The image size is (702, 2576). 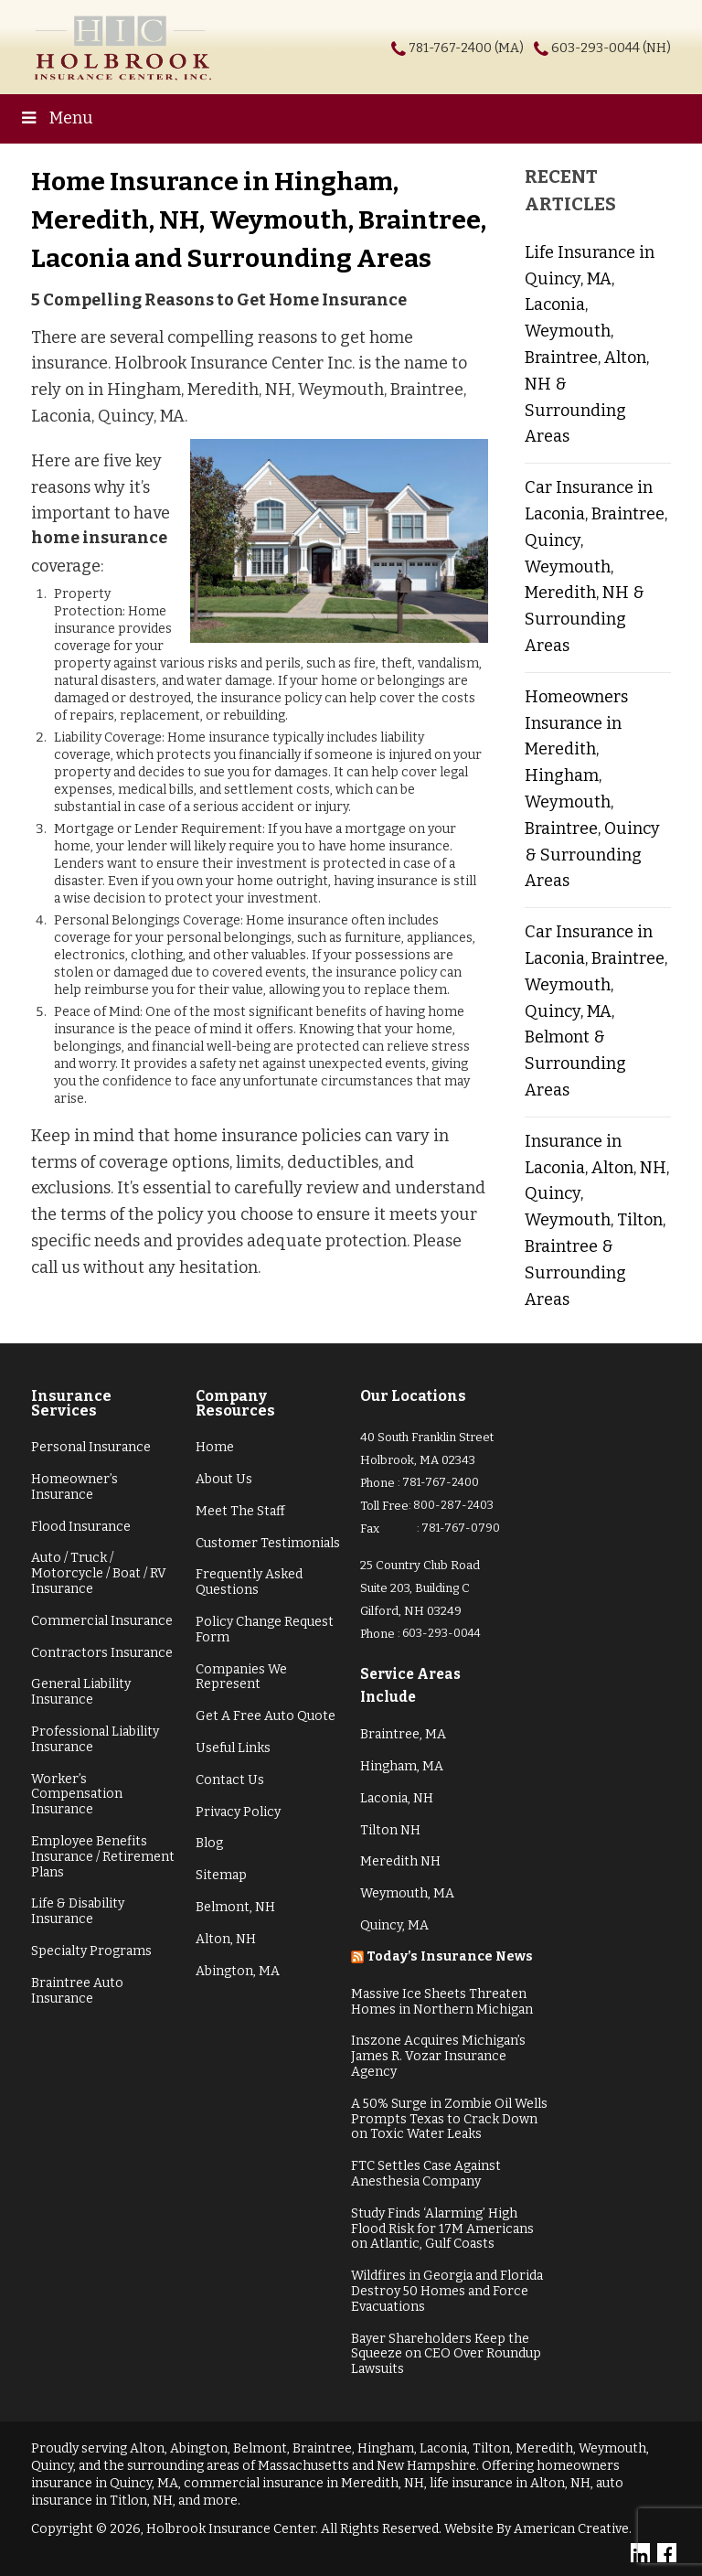 I want to click on General Liability Insurance, so click(x=81, y=1691).